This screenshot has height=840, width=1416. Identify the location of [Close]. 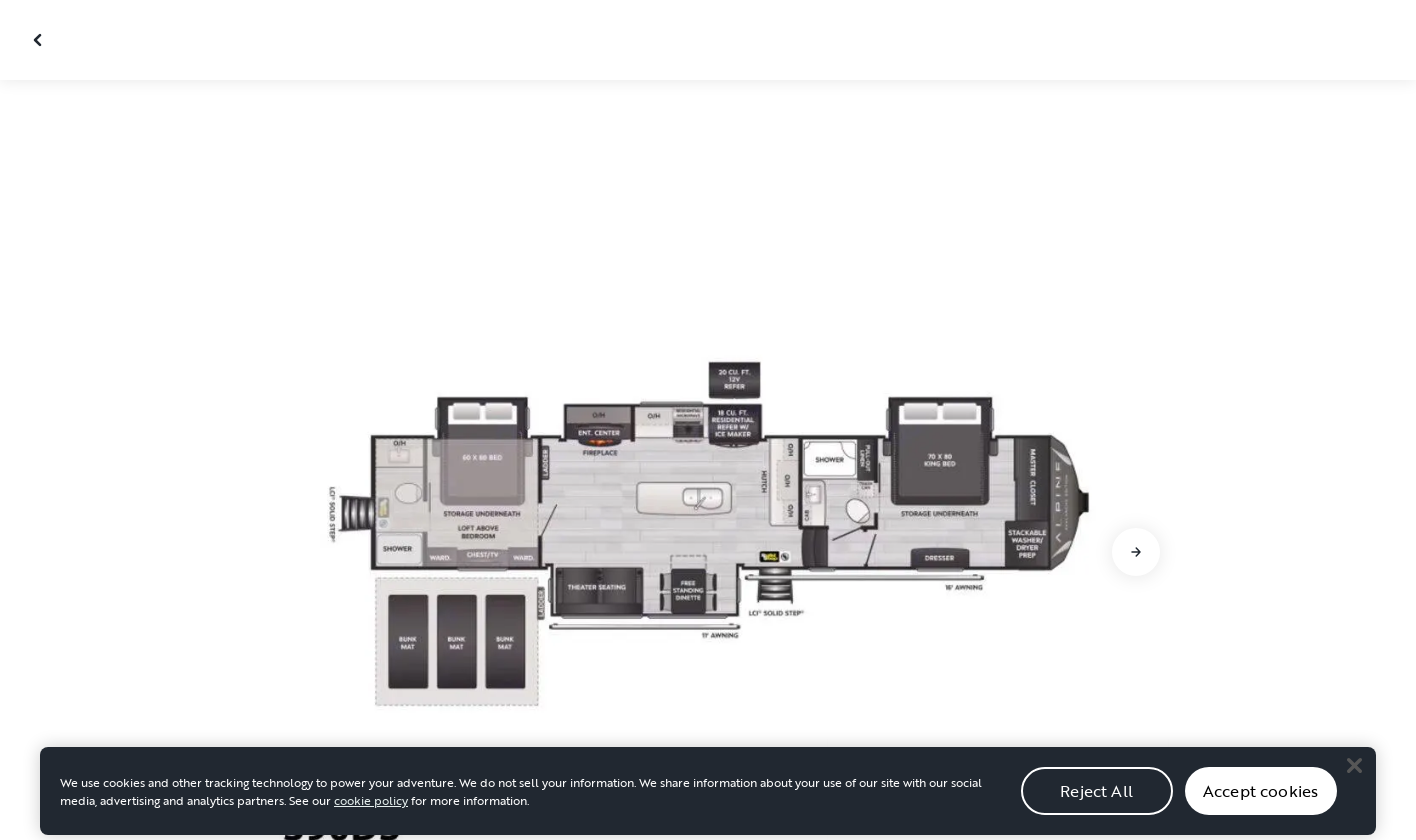
(1354, 781).